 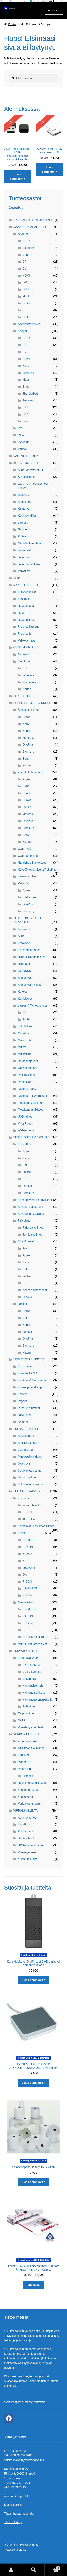 I want to click on Navigointi, so click(x=24, y=529).